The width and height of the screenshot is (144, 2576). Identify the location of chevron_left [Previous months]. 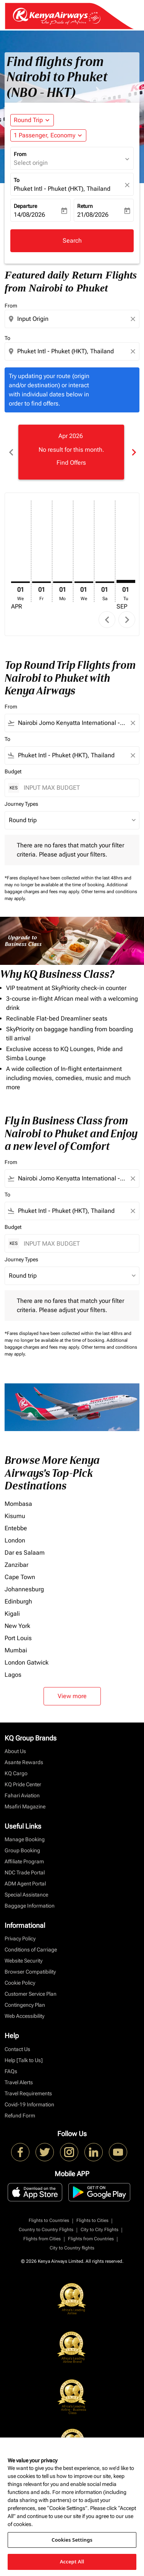
(11, 452).